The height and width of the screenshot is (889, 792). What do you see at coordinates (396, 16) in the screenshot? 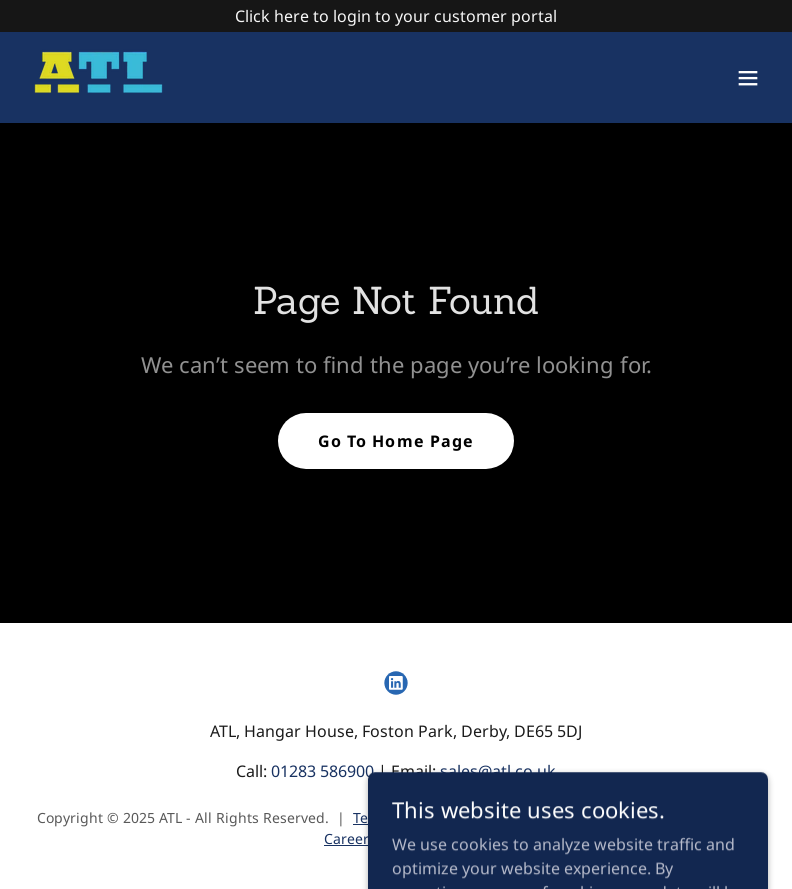
I see `[Click here to login to your customer portal]` at bounding box center [396, 16].